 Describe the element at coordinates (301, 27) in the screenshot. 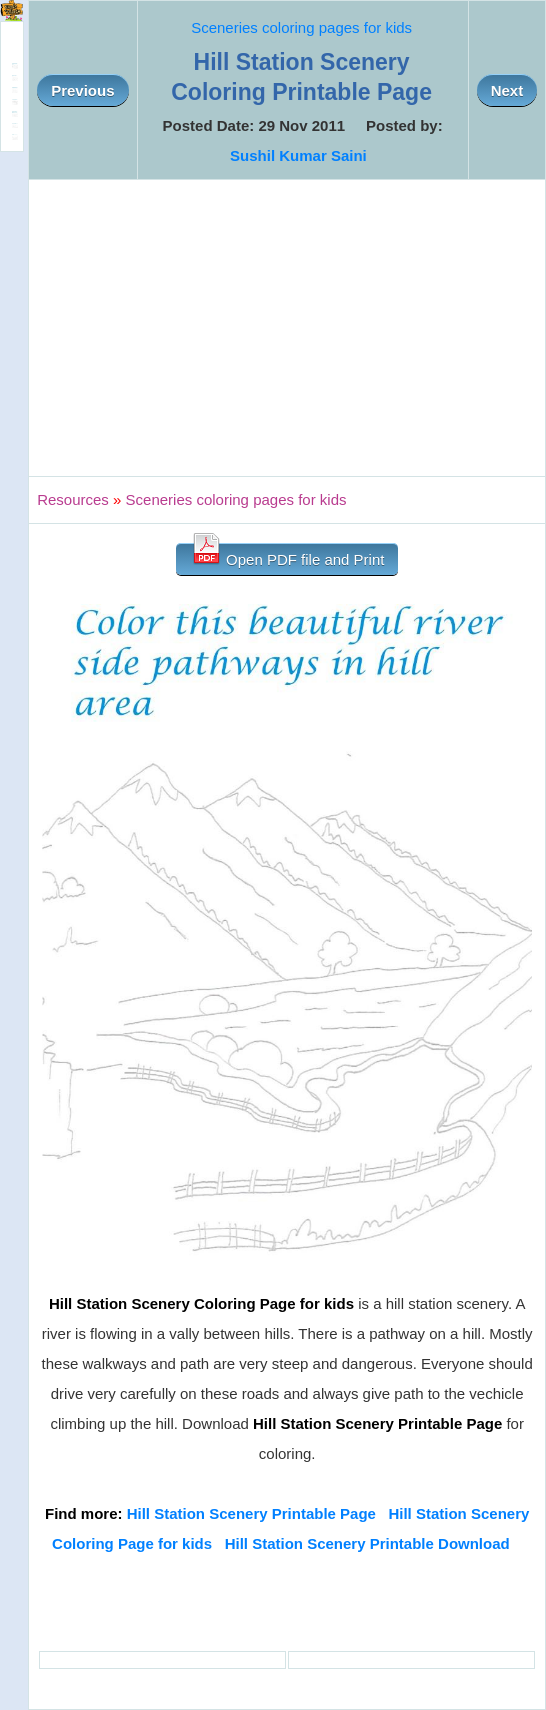

I see `Sceneries coloring pages for kids` at that location.